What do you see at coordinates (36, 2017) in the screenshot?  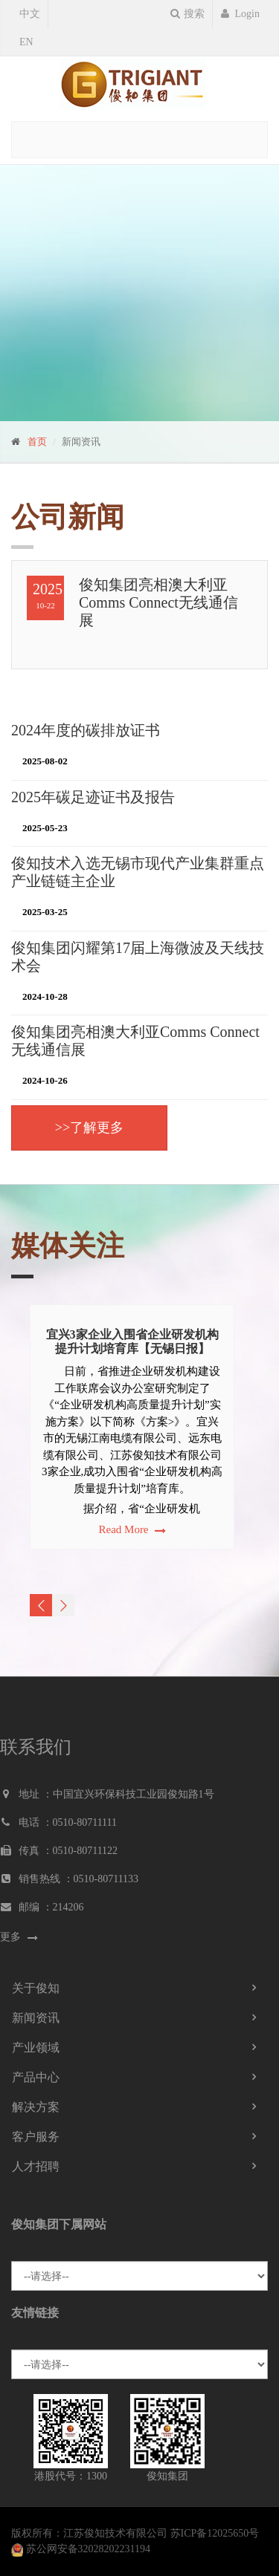 I see `新闻资讯` at bounding box center [36, 2017].